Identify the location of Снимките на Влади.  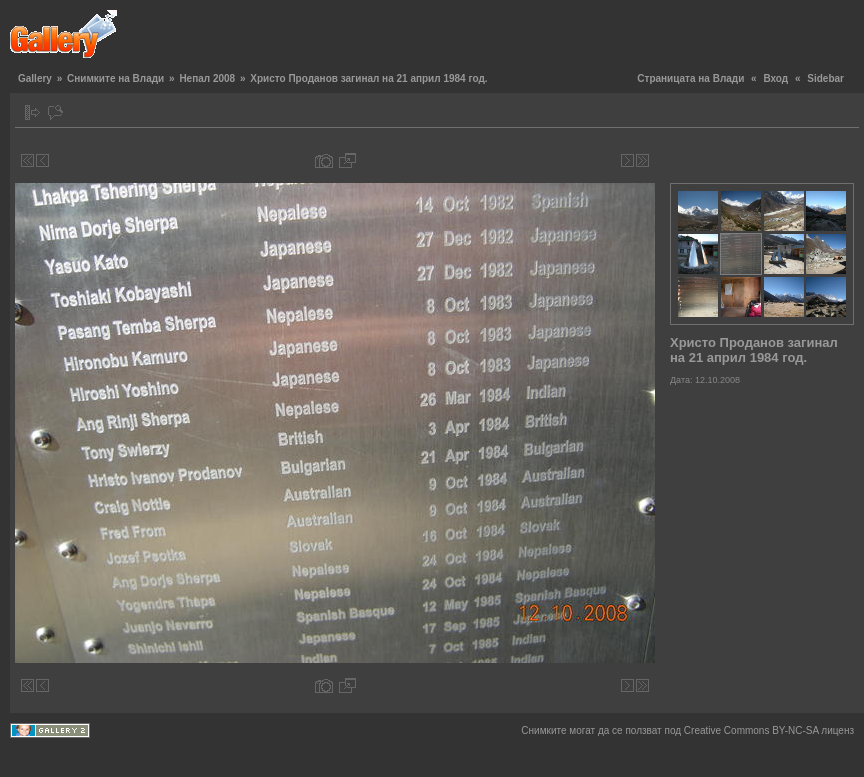
(115, 78).